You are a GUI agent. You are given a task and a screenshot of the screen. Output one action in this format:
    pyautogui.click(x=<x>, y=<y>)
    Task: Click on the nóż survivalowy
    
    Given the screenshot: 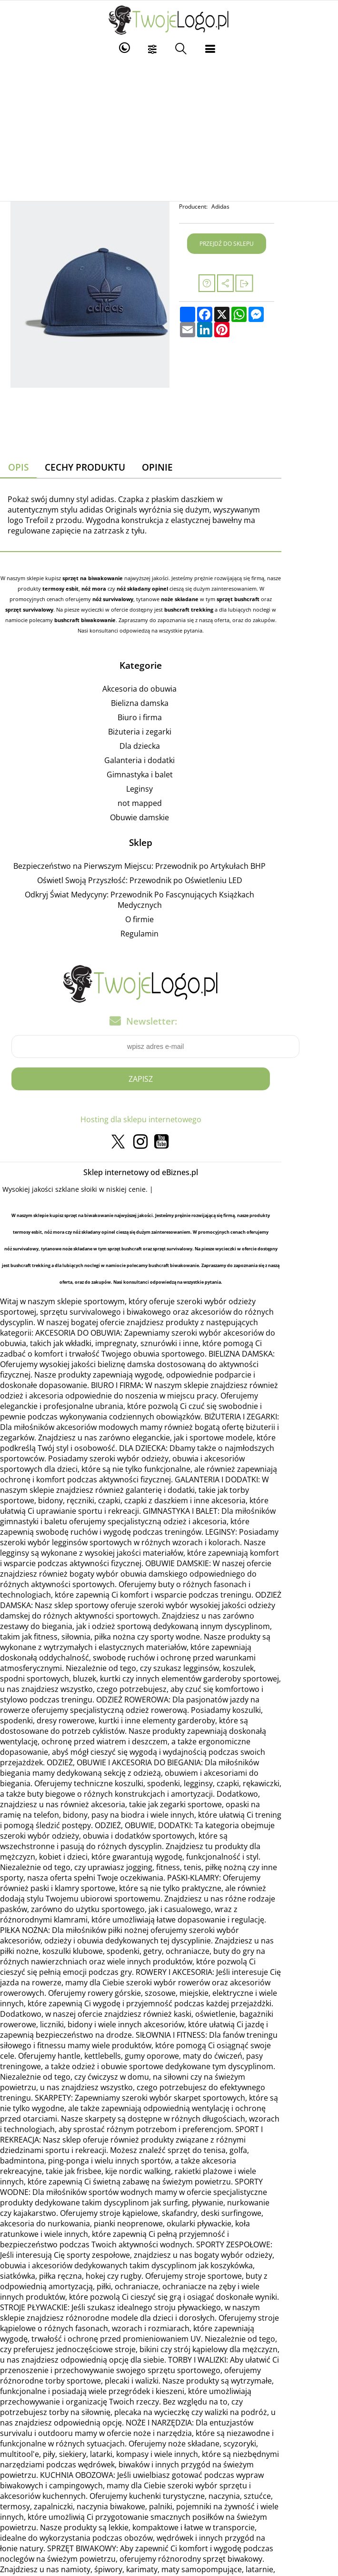 What is the action you would take?
    pyautogui.click(x=25, y=589)
    